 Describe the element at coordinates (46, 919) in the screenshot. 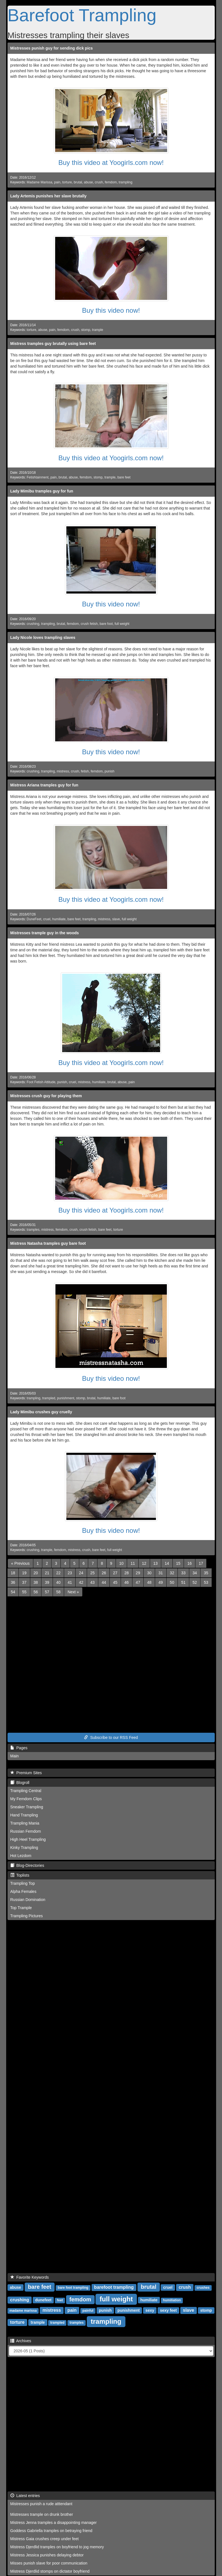

I see `cruel` at that location.